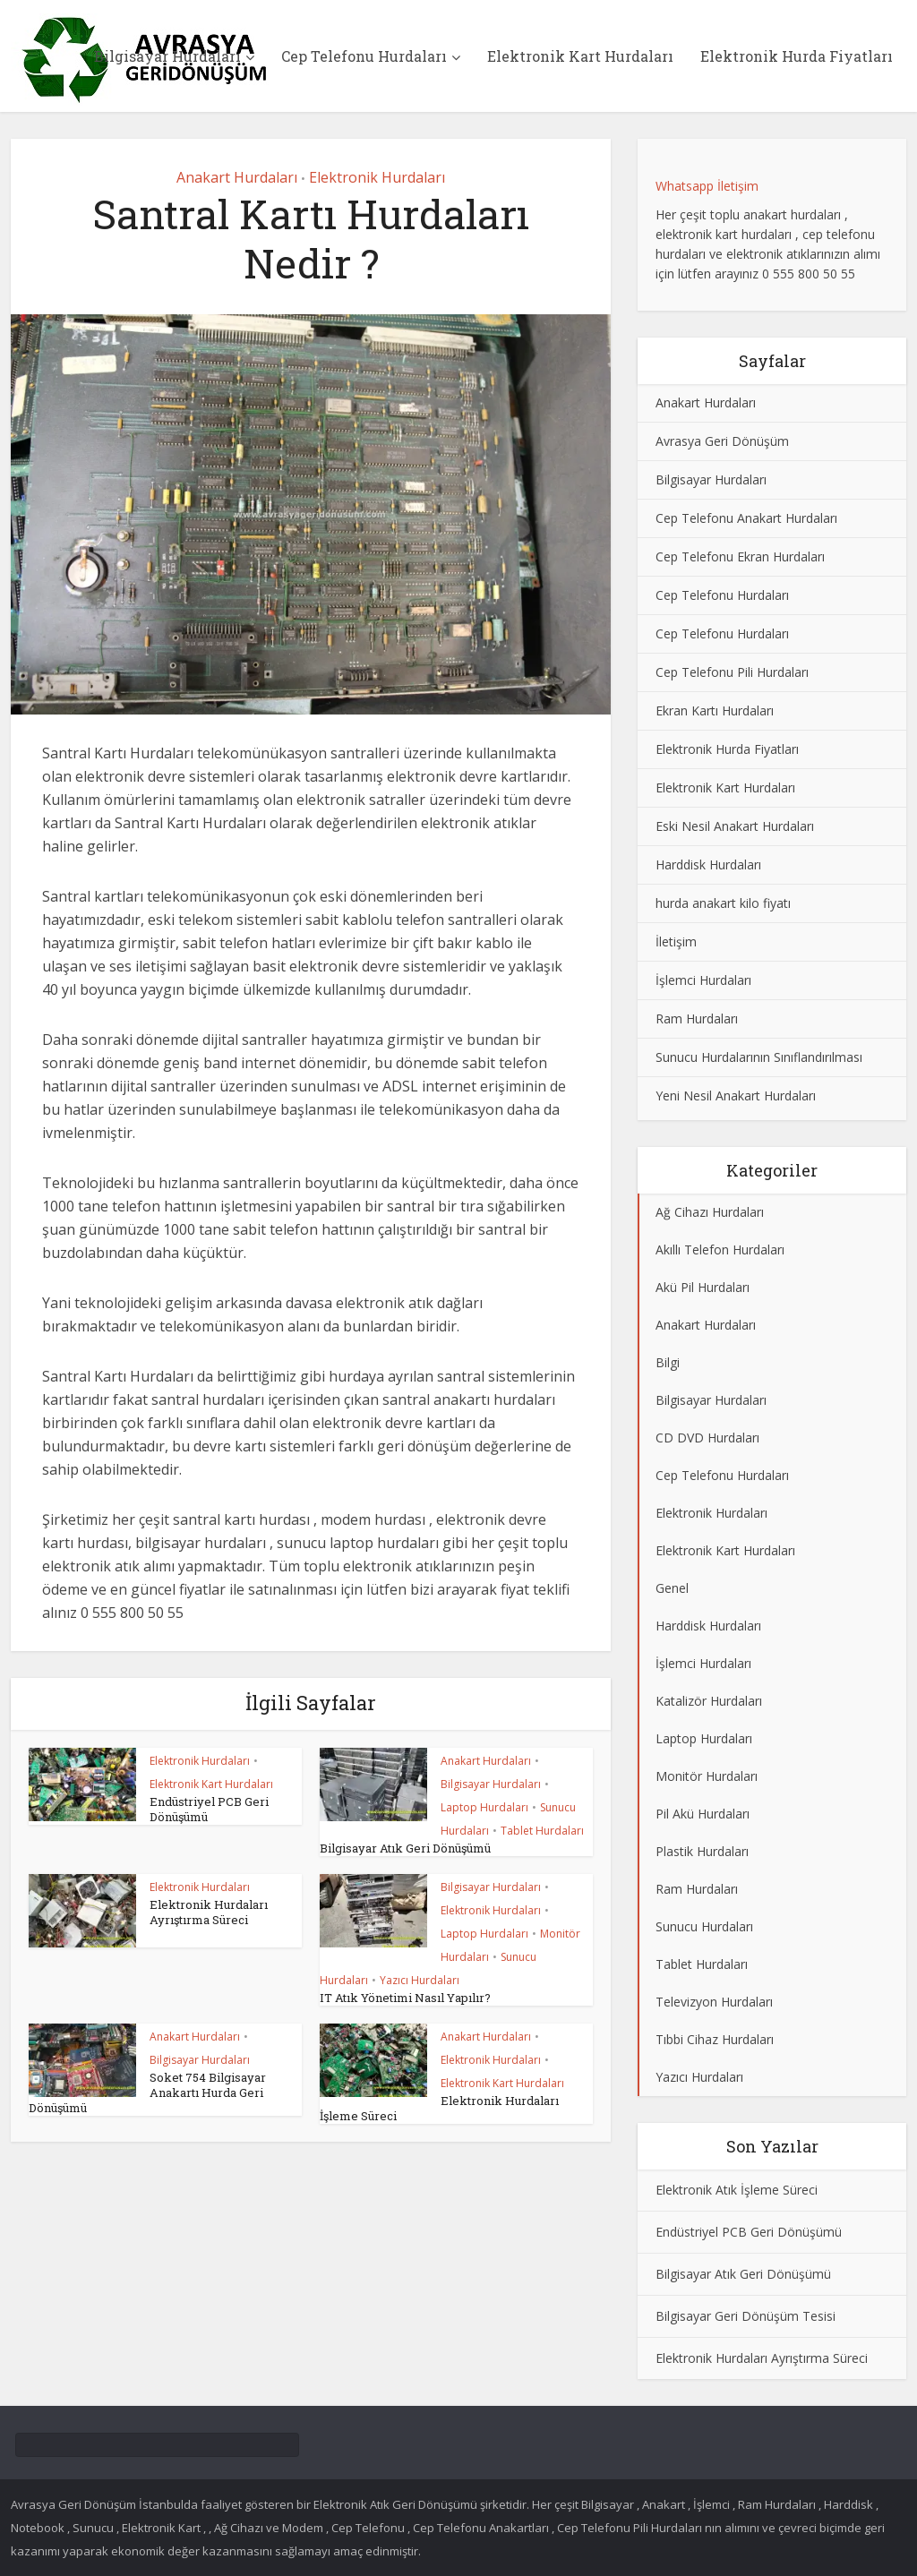 The height and width of the screenshot is (2576, 917). Describe the element at coordinates (735, 825) in the screenshot. I see `Eski Nesil Anakart Hurdaları` at that location.